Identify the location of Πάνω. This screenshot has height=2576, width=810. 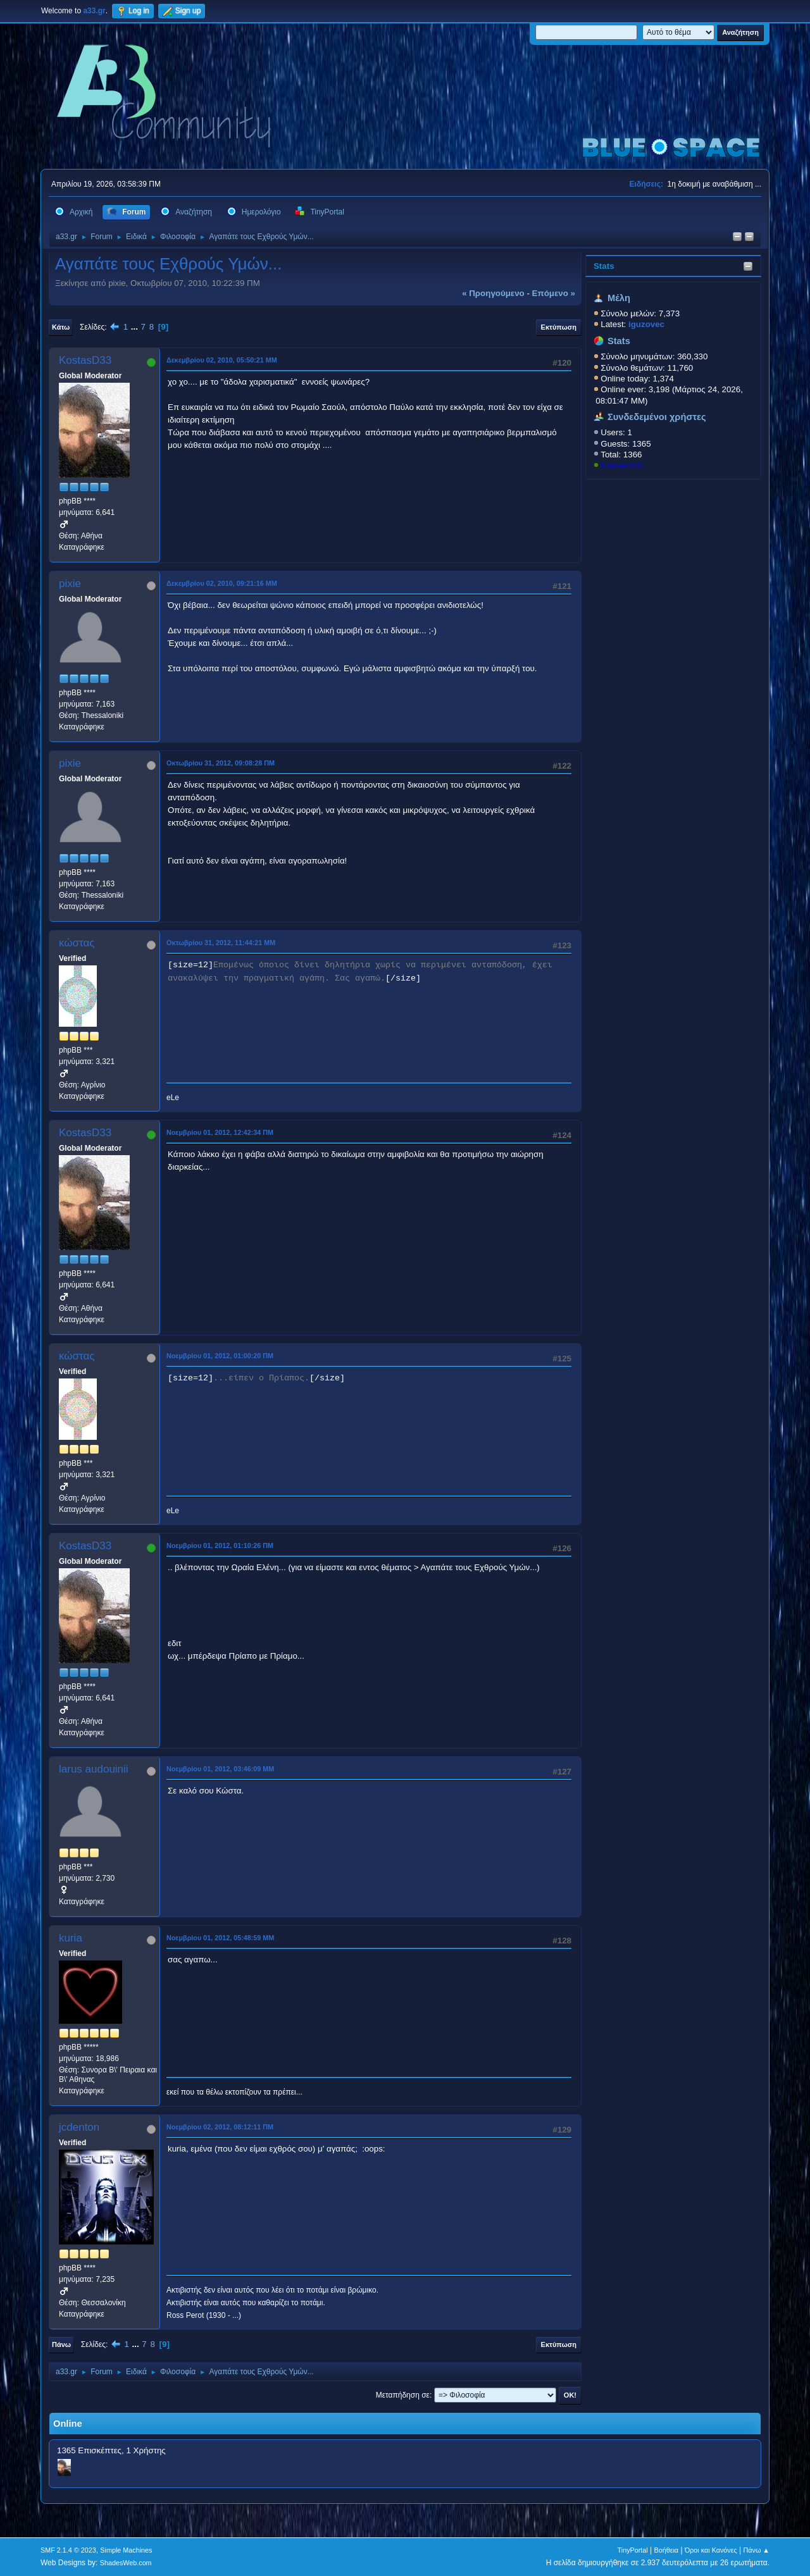
(61, 2344).